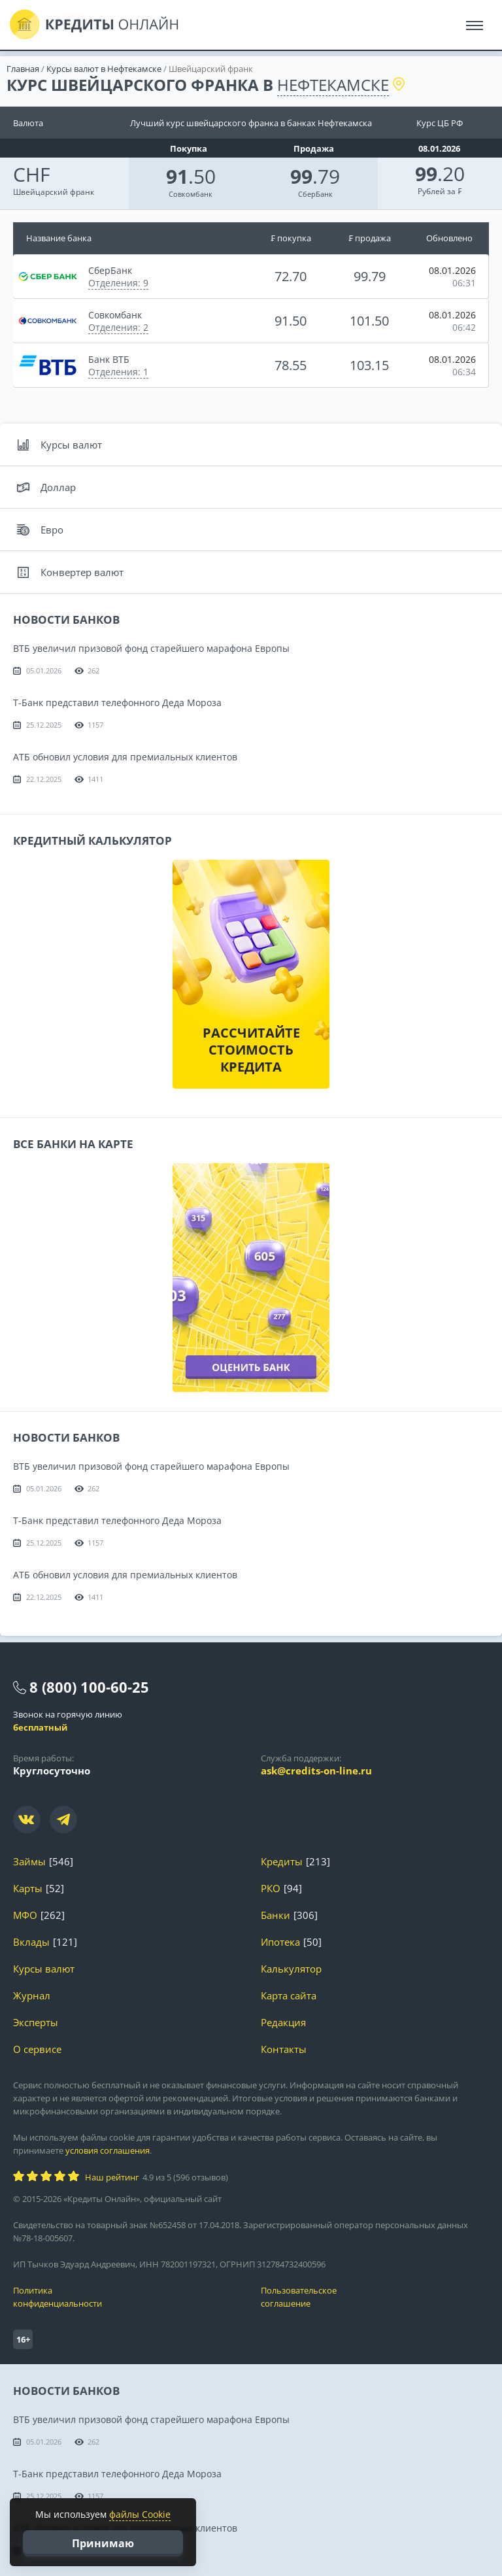  I want to click on Банки, so click(275, 1915).